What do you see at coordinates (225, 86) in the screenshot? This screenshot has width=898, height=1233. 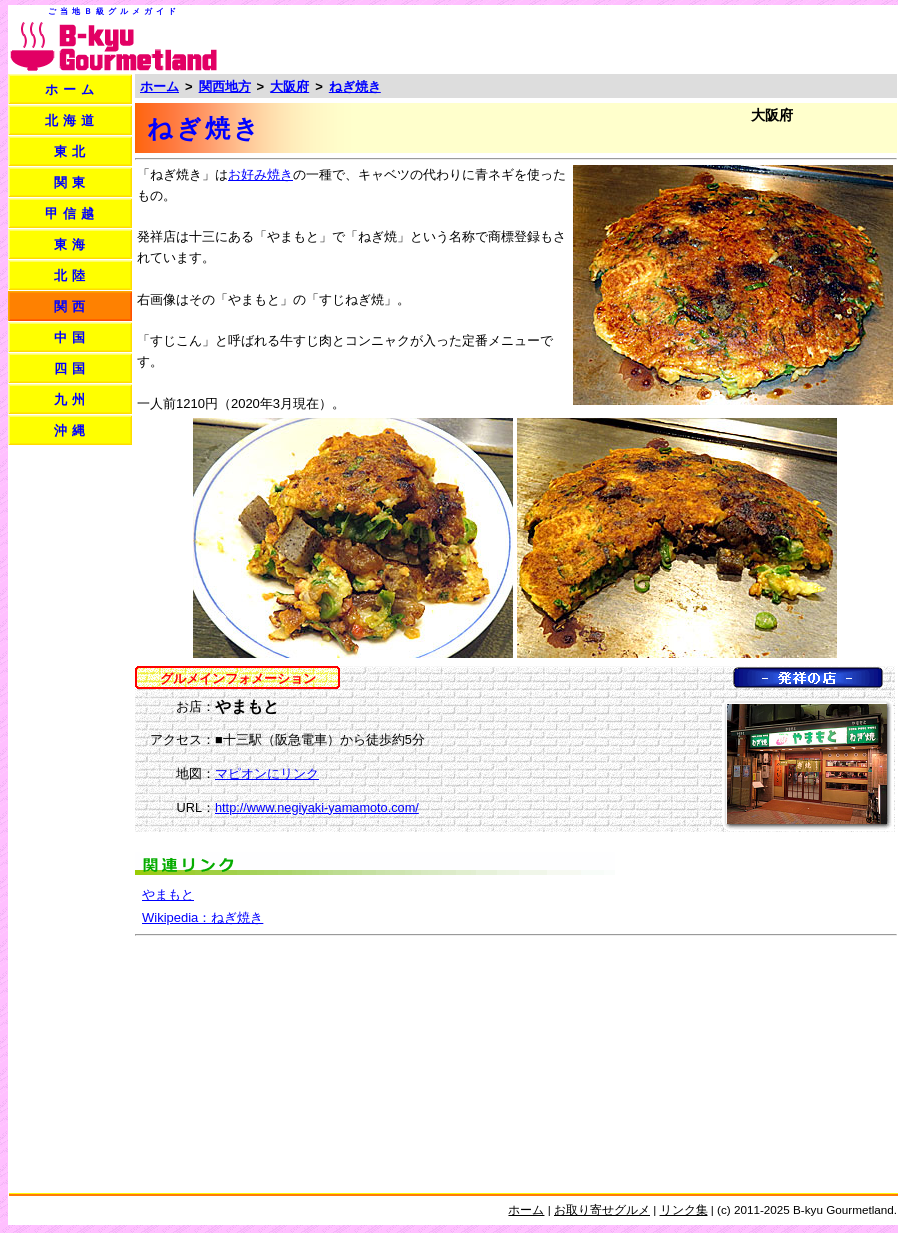 I see `関西地方` at bounding box center [225, 86].